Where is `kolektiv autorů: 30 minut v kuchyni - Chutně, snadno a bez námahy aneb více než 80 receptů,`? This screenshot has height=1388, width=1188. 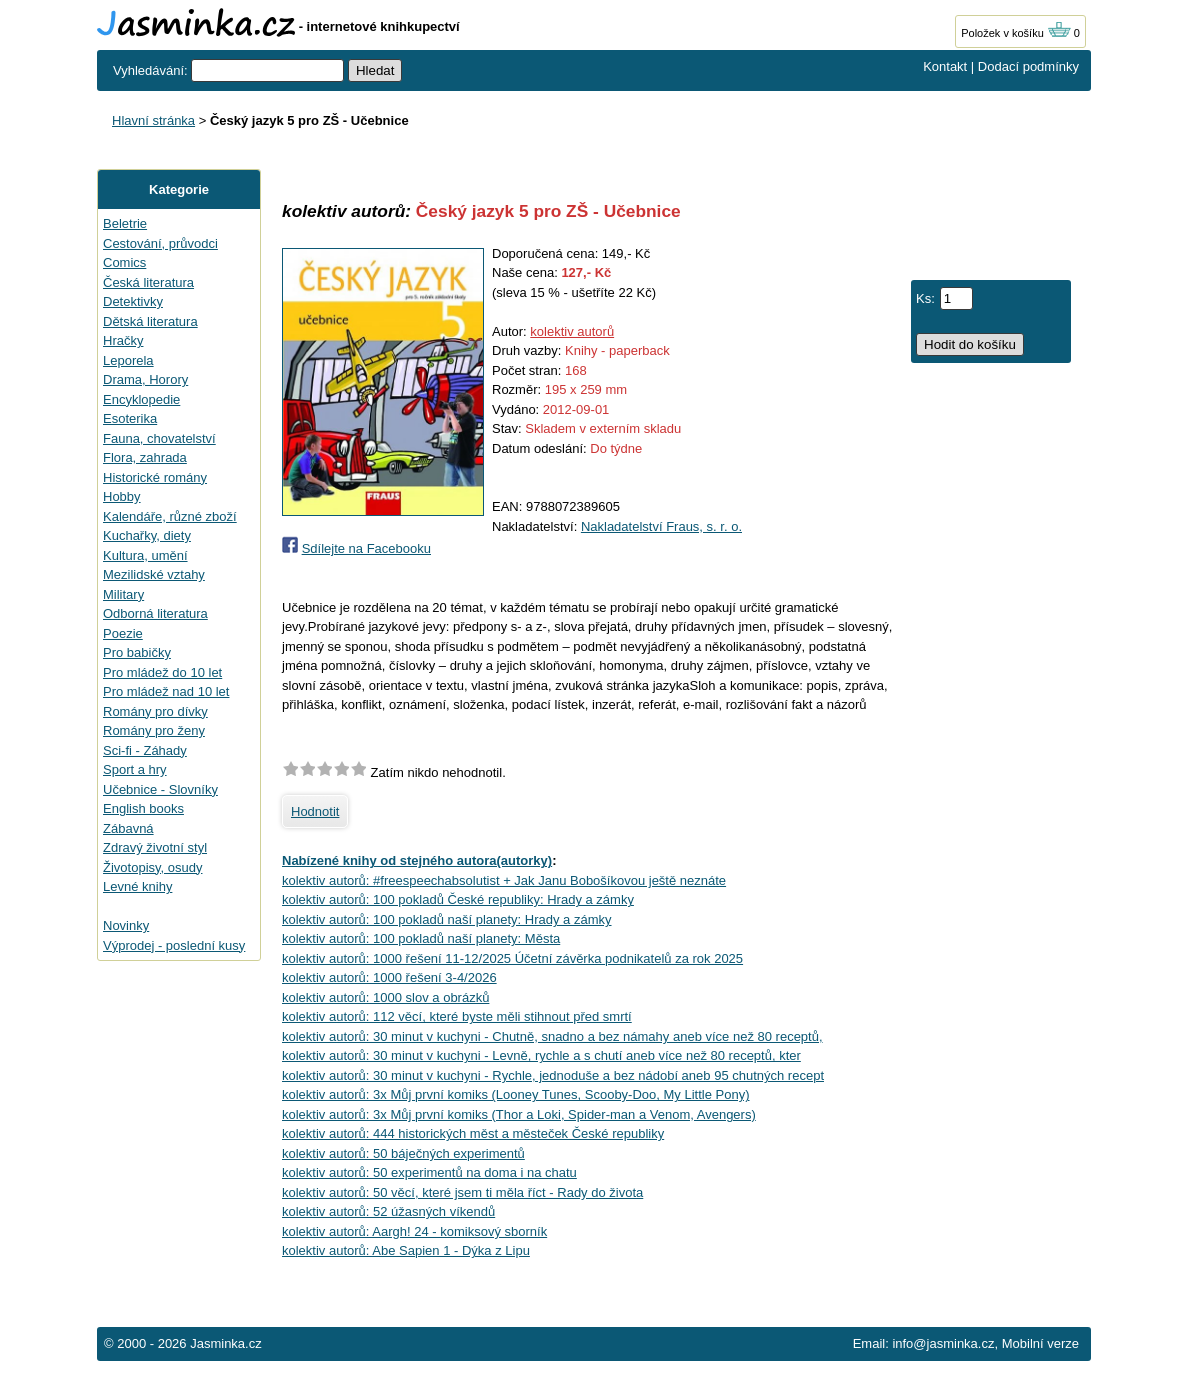 kolektiv autorů: 30 minut v kuchyni - Chutně, snadno a bez námahy aneb více než 80 receptů, is located at coordinates (552, 1036).